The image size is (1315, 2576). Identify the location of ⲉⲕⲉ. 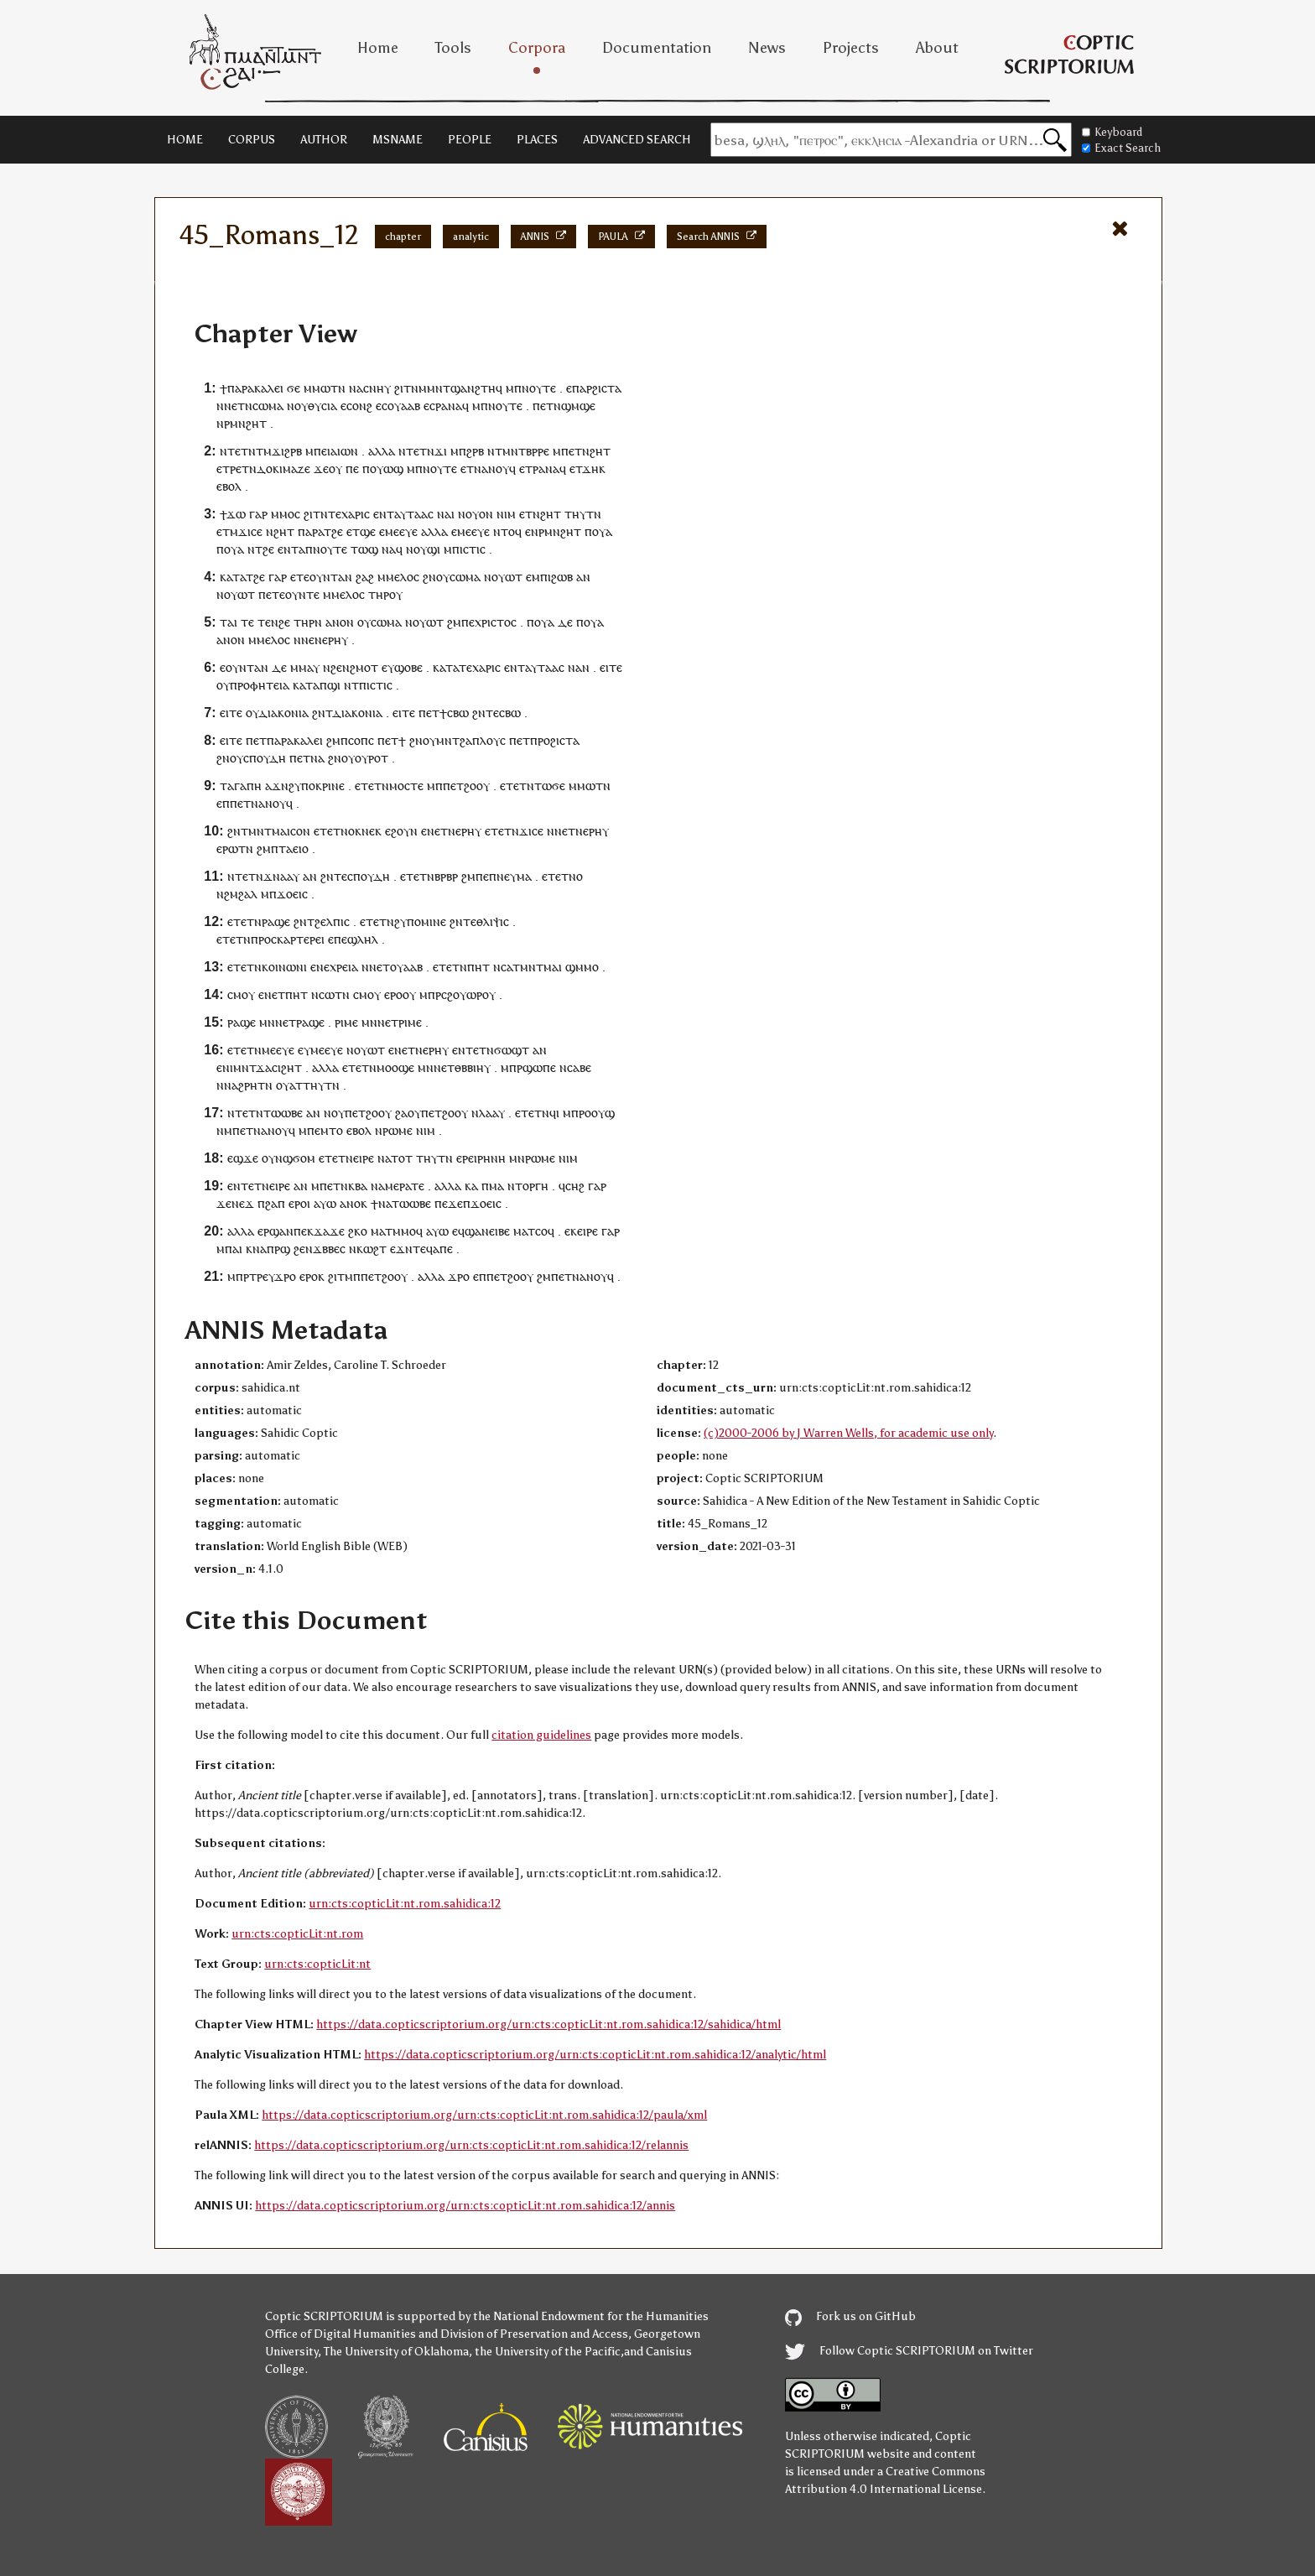
(573, 1231).